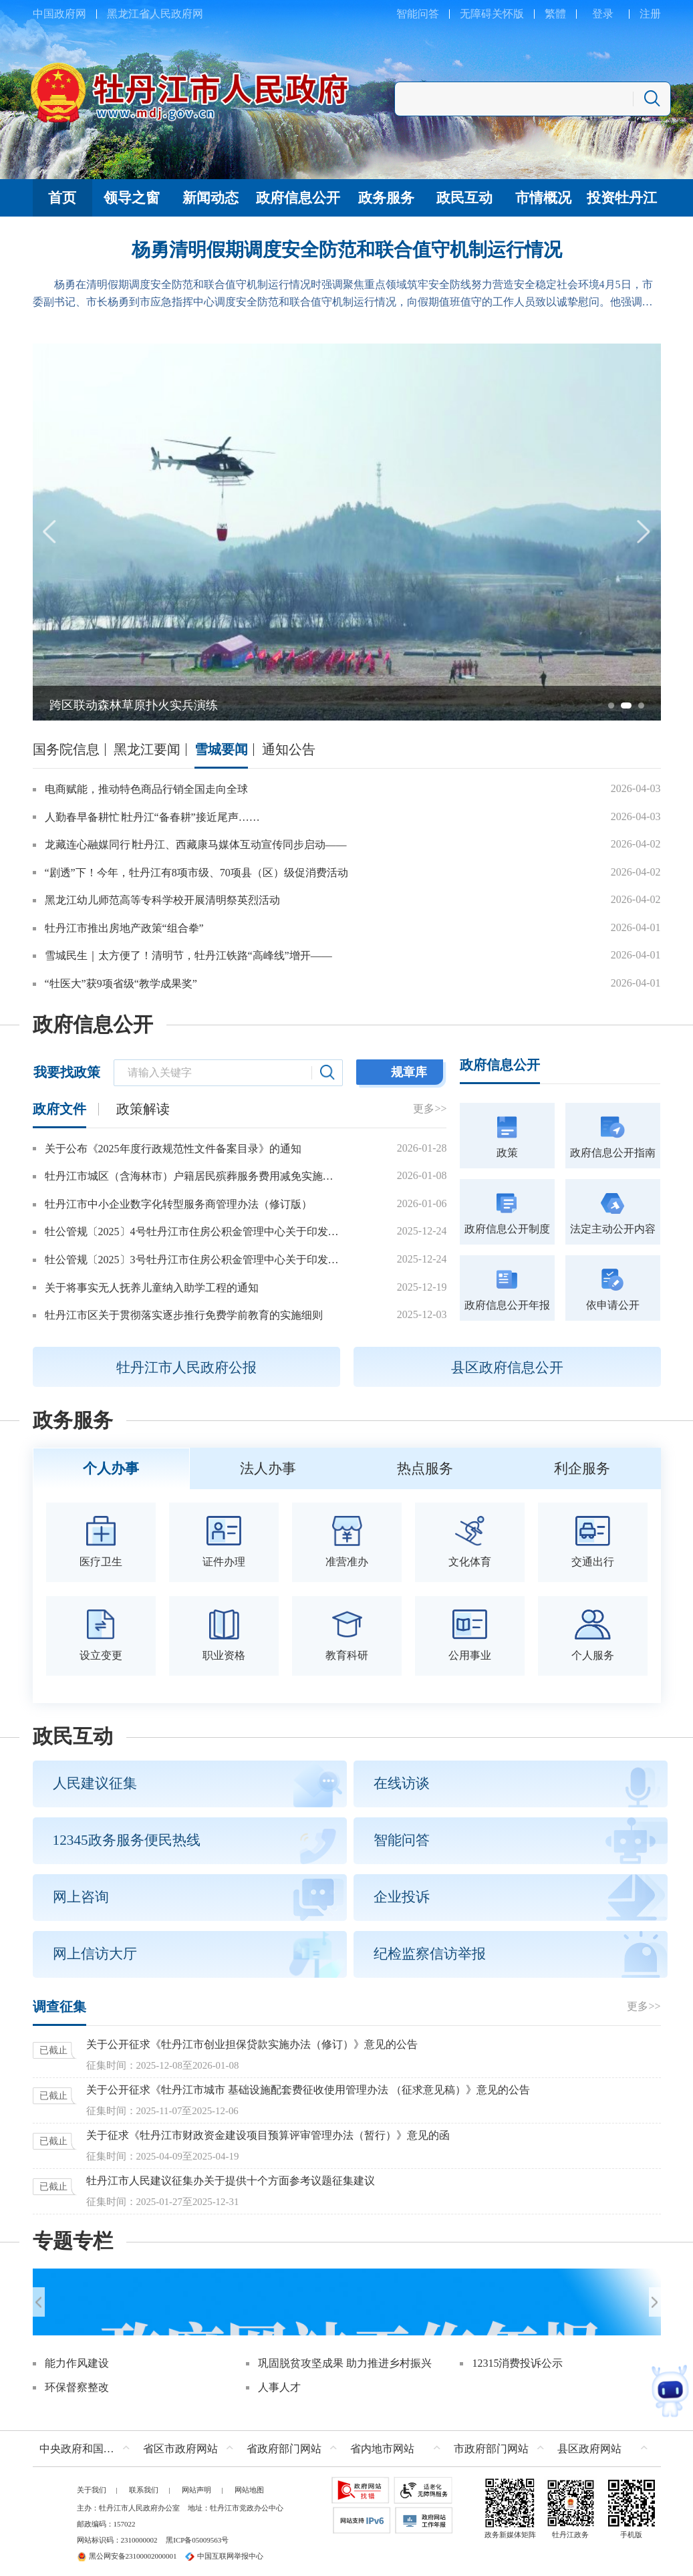  Describe the element at coordinates (476, 13) in the screenshot. I see `无障碍` at that location.